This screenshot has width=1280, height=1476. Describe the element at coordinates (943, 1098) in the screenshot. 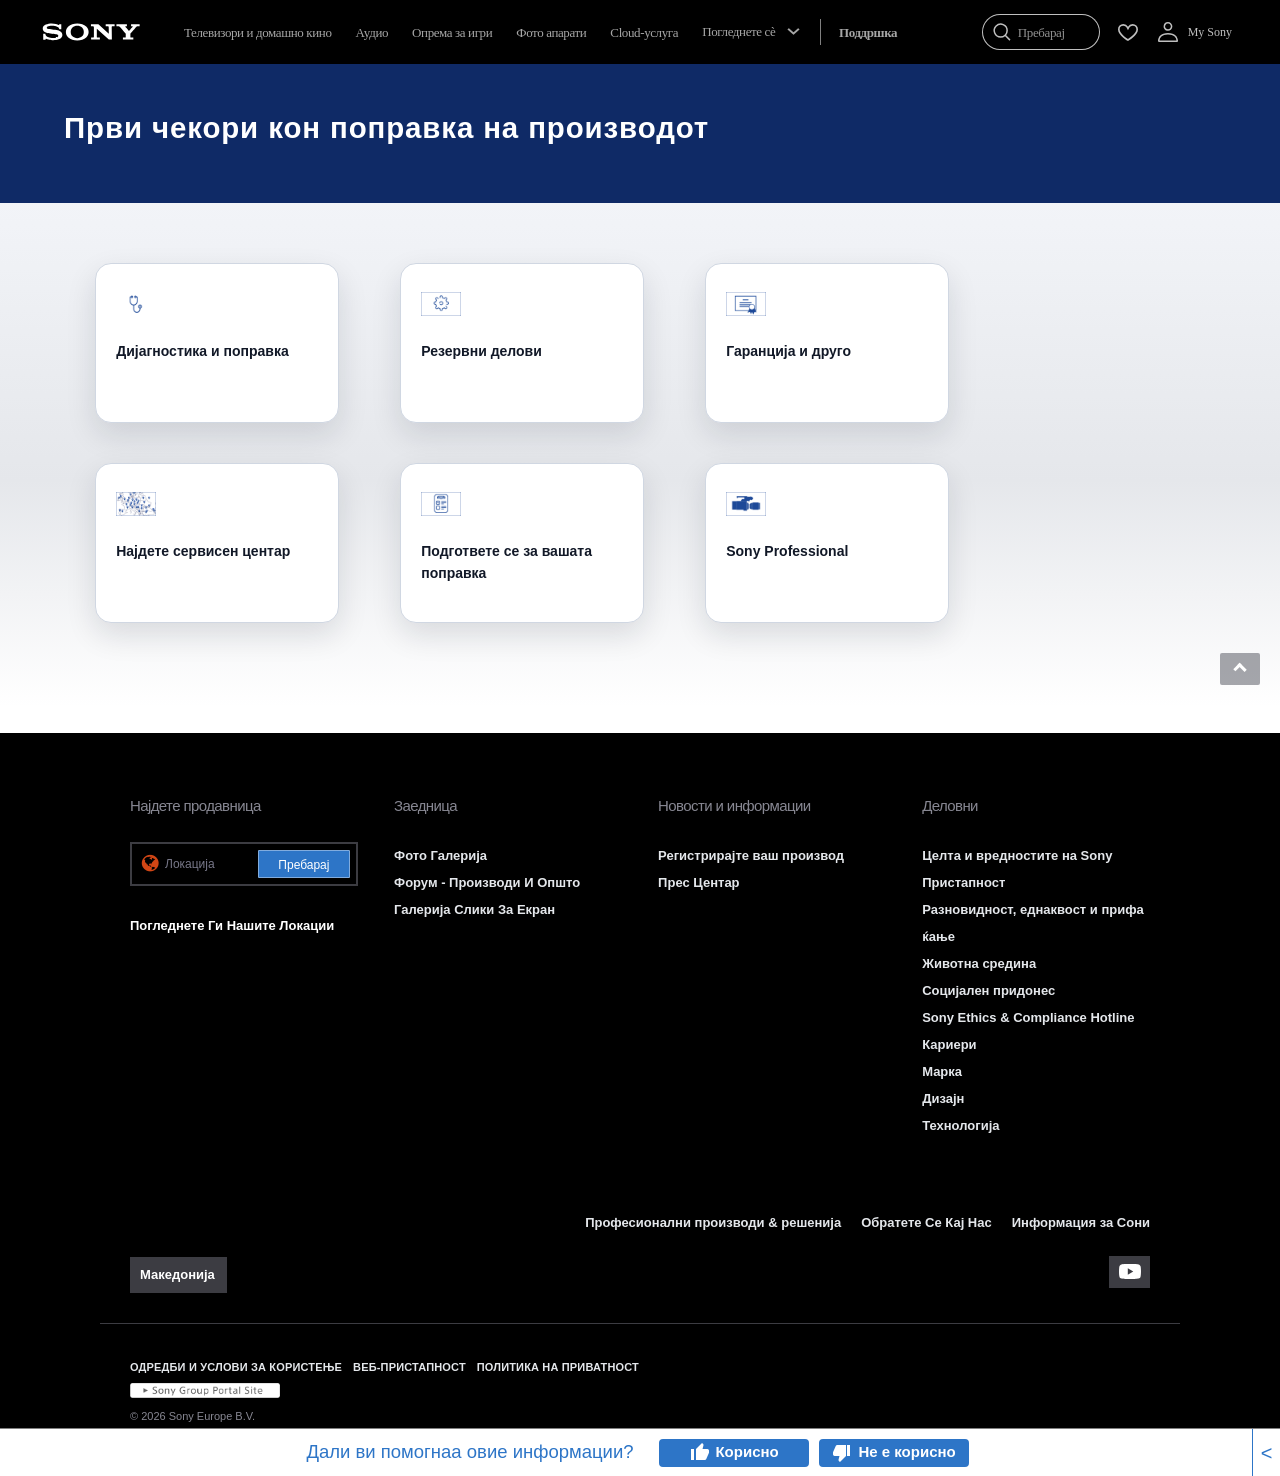

I see `Дизајн [link]` at that location.